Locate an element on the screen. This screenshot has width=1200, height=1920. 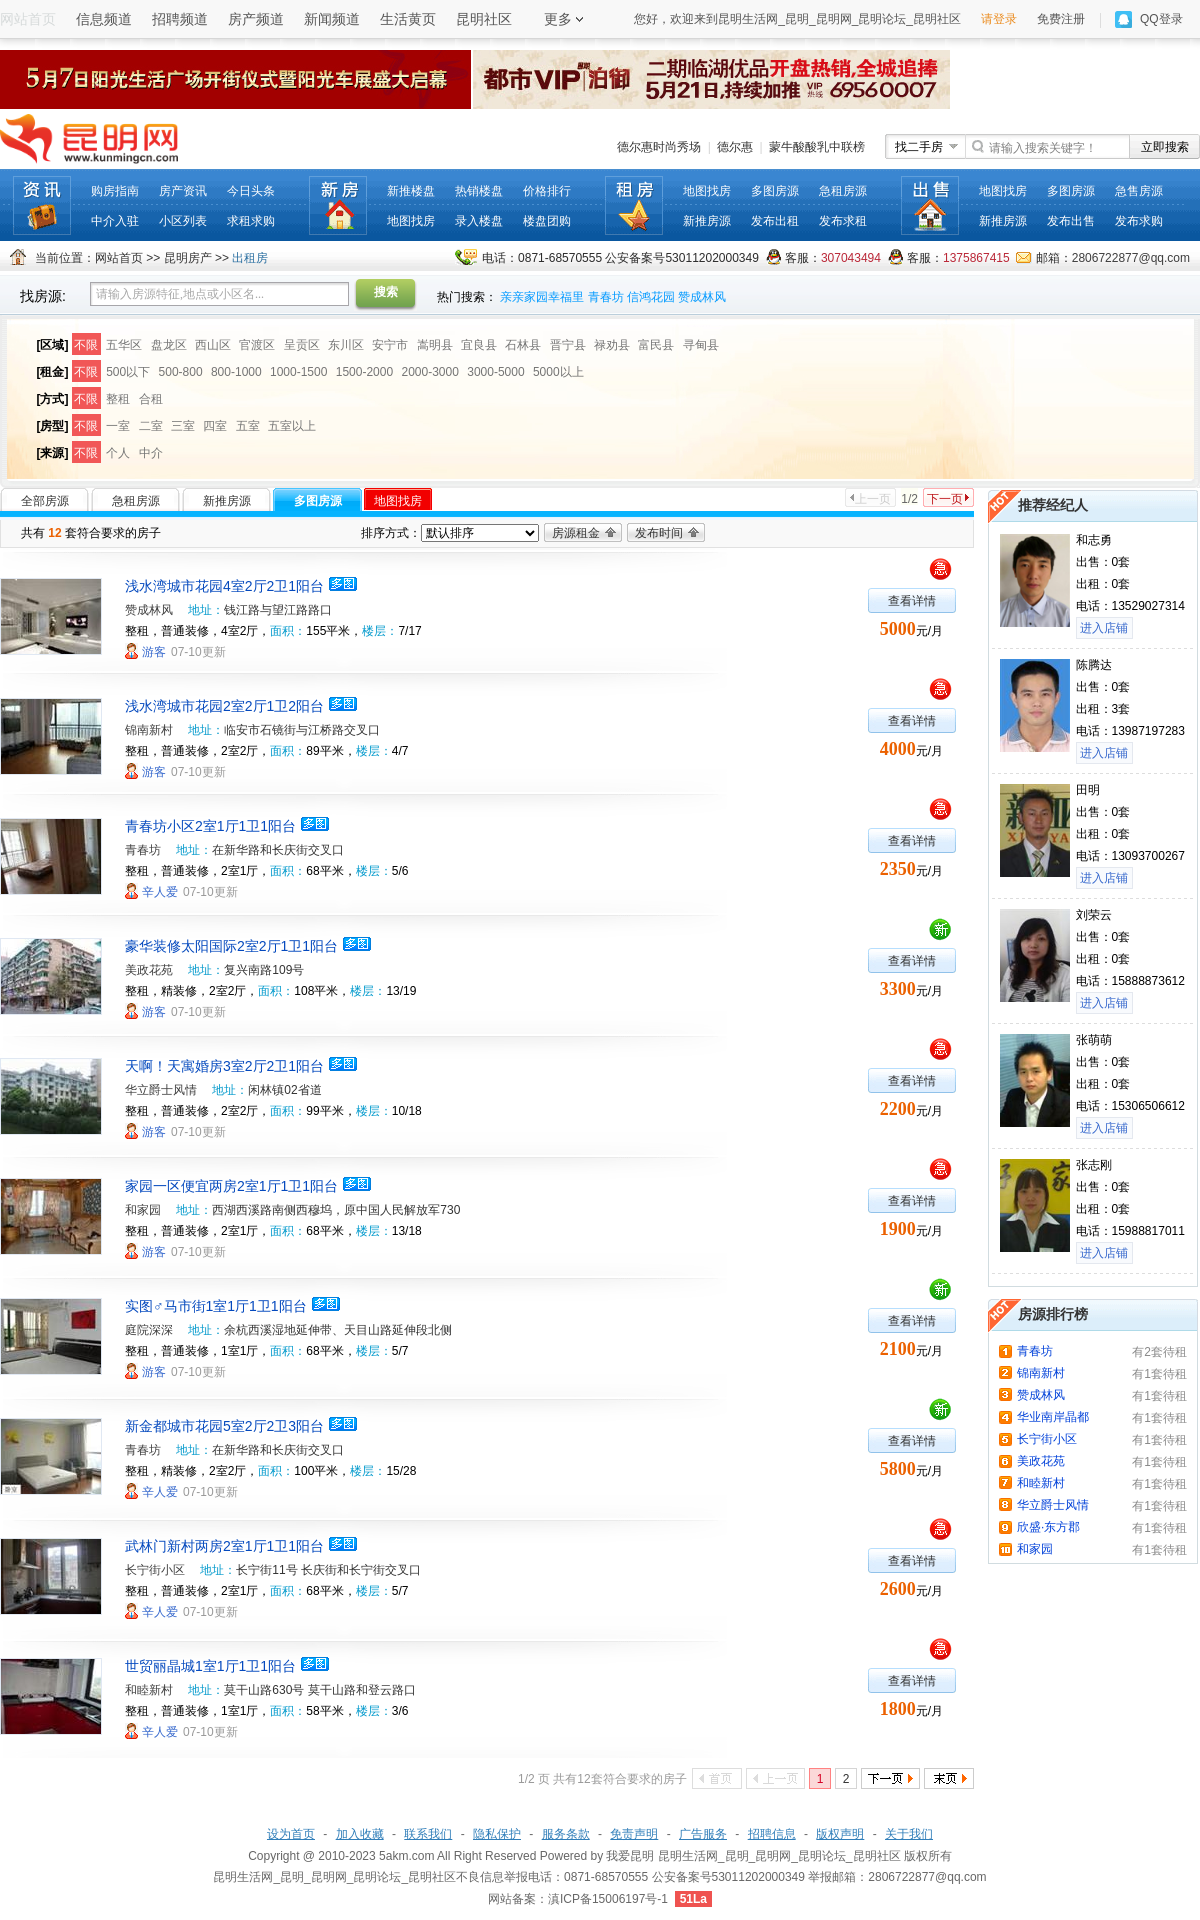
录入楼盘 is located at coordinates (479, 221).